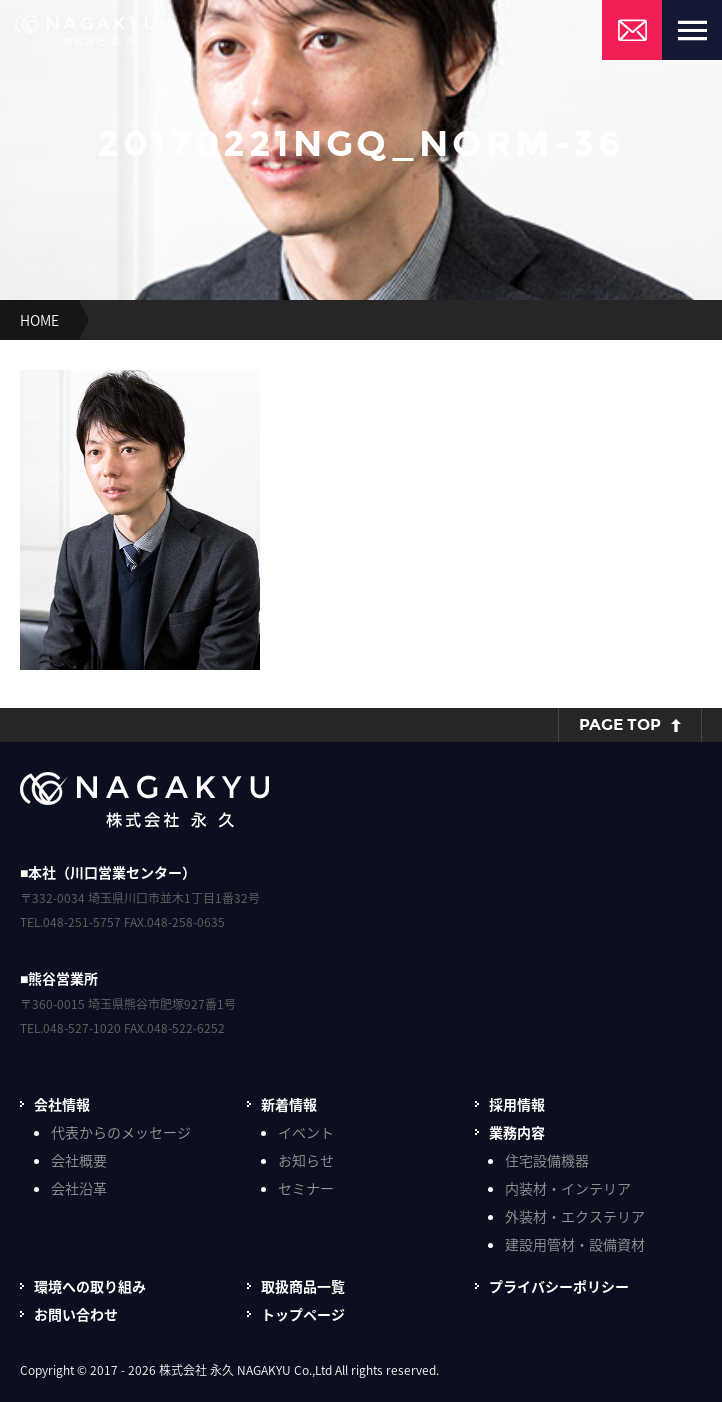  I want to click on お知らせ, so click(306, 1160).